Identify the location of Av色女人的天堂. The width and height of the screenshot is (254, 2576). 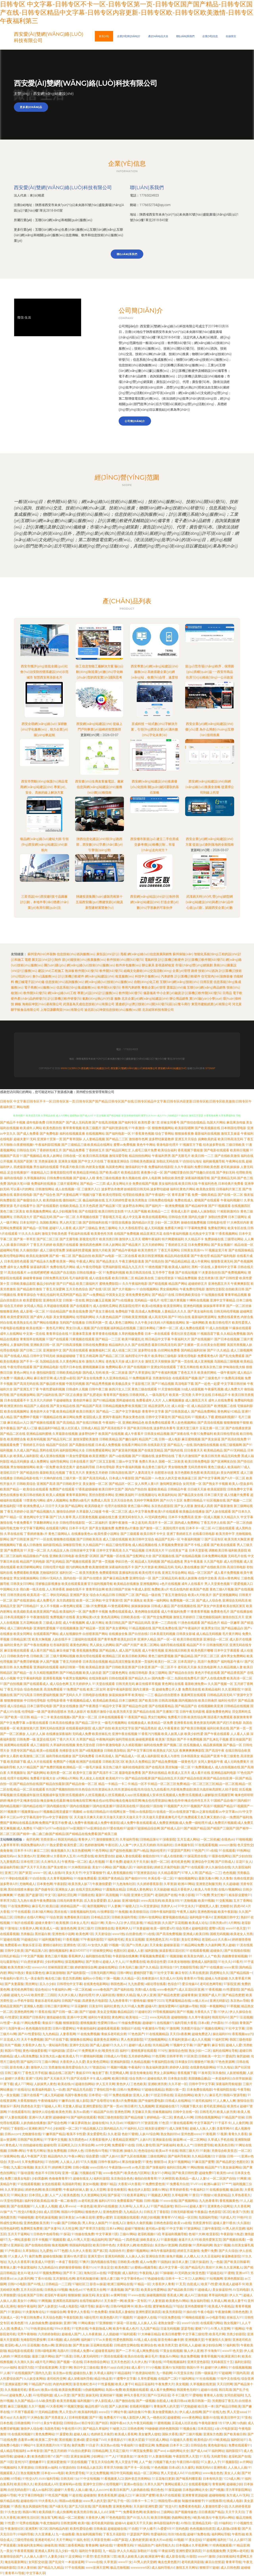
(166, 1478).